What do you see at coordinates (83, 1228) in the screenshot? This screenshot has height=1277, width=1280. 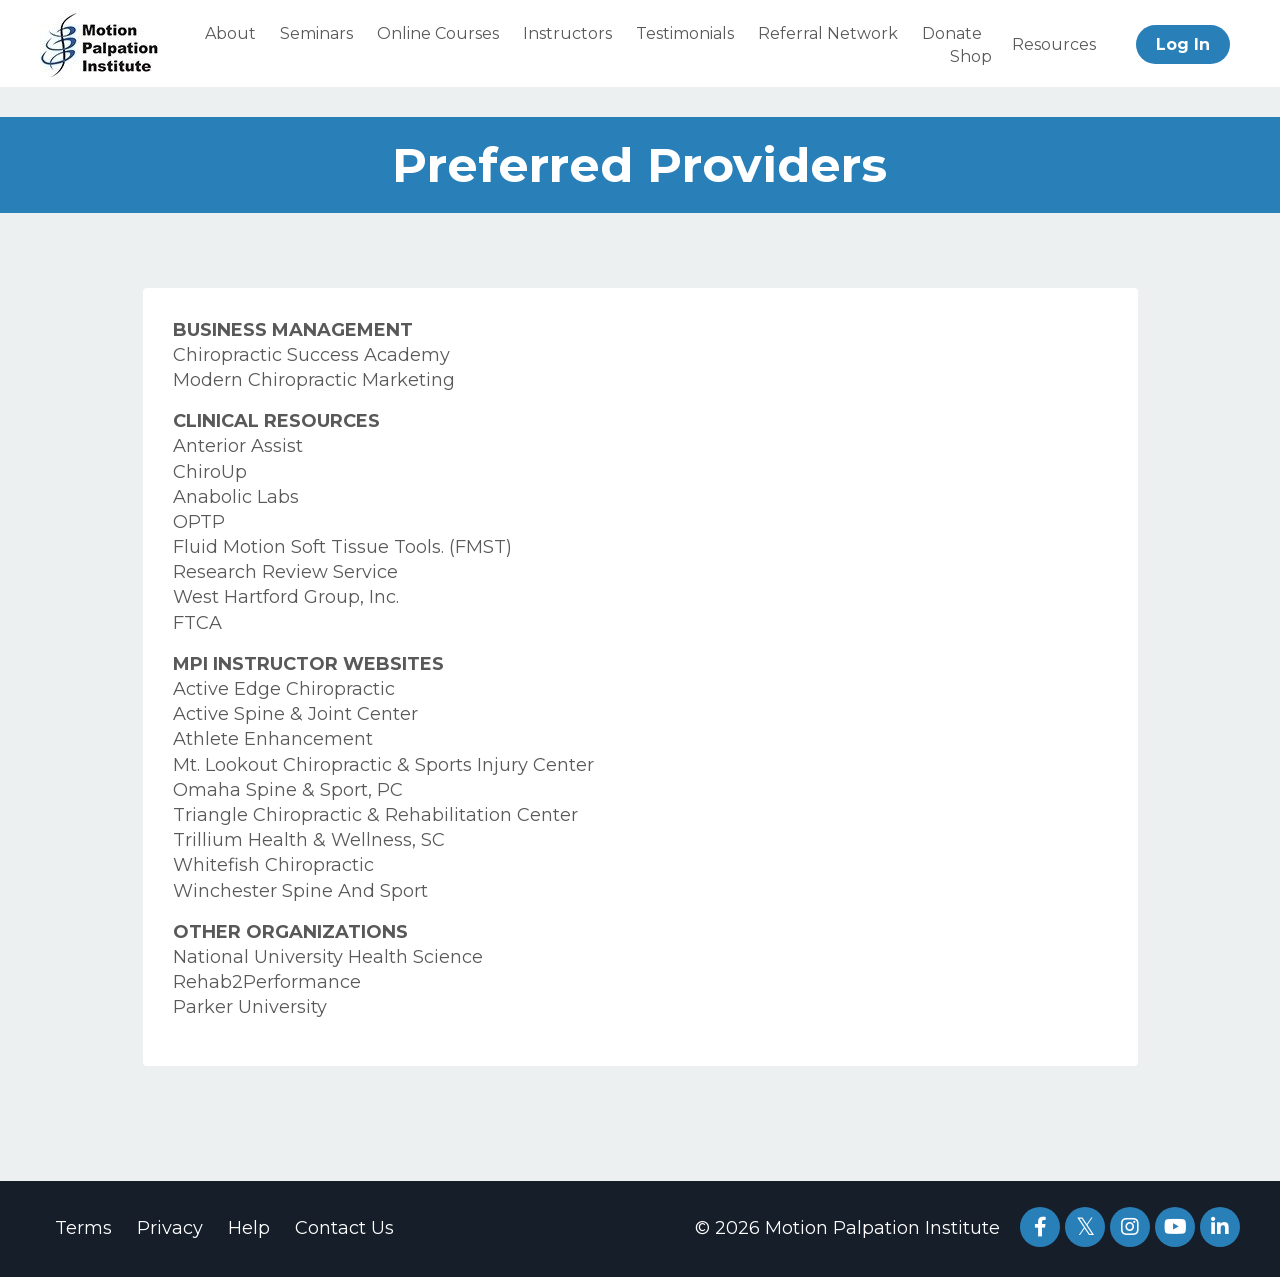 I see `Terms` at bounding box center [83, 1228].